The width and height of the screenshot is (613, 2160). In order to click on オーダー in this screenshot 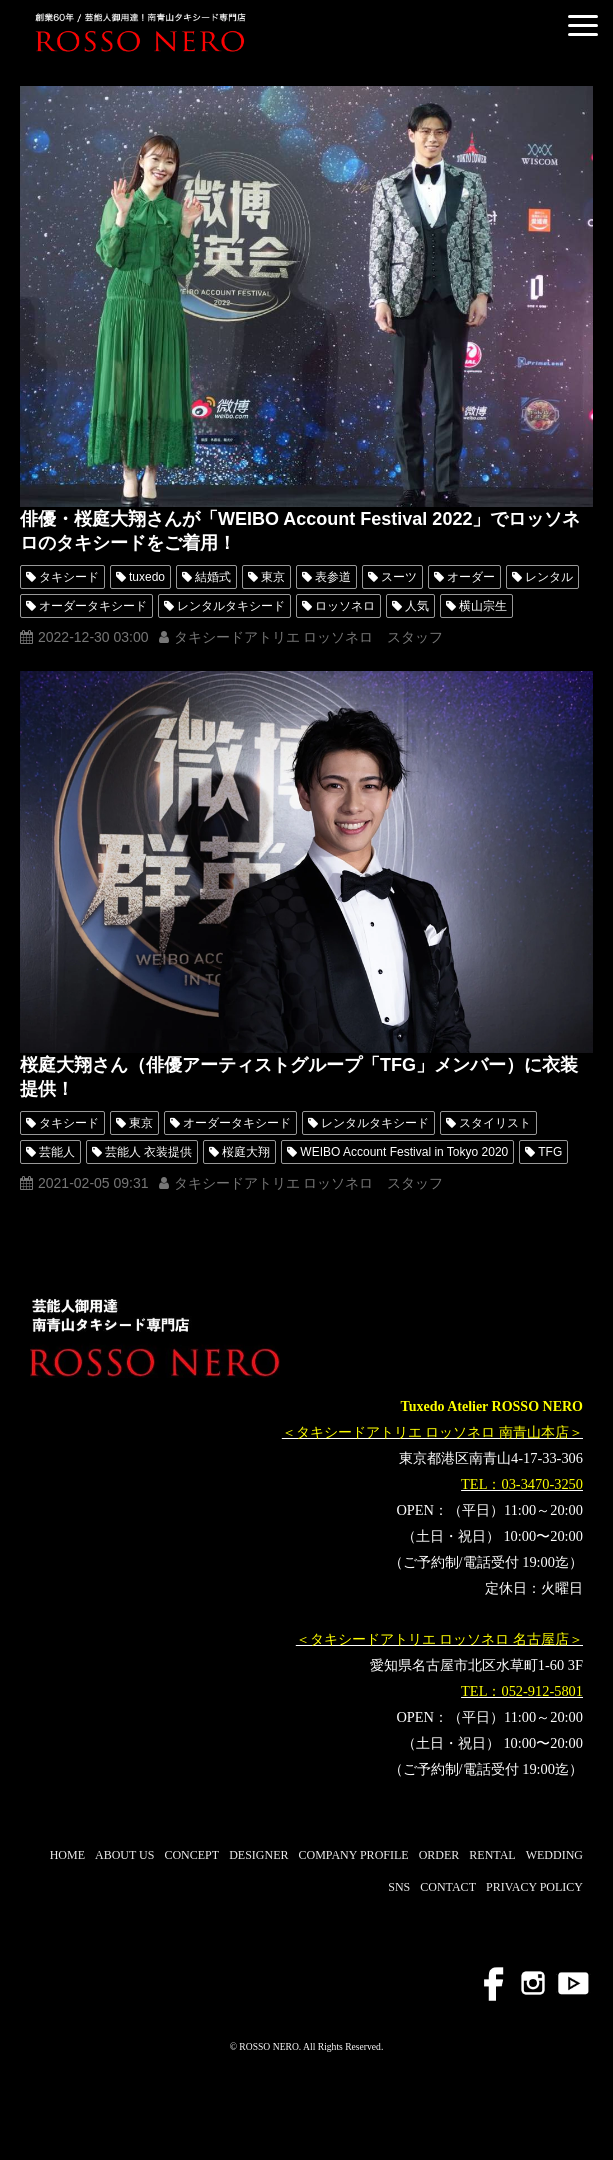, I will do `click(471, 577)`.